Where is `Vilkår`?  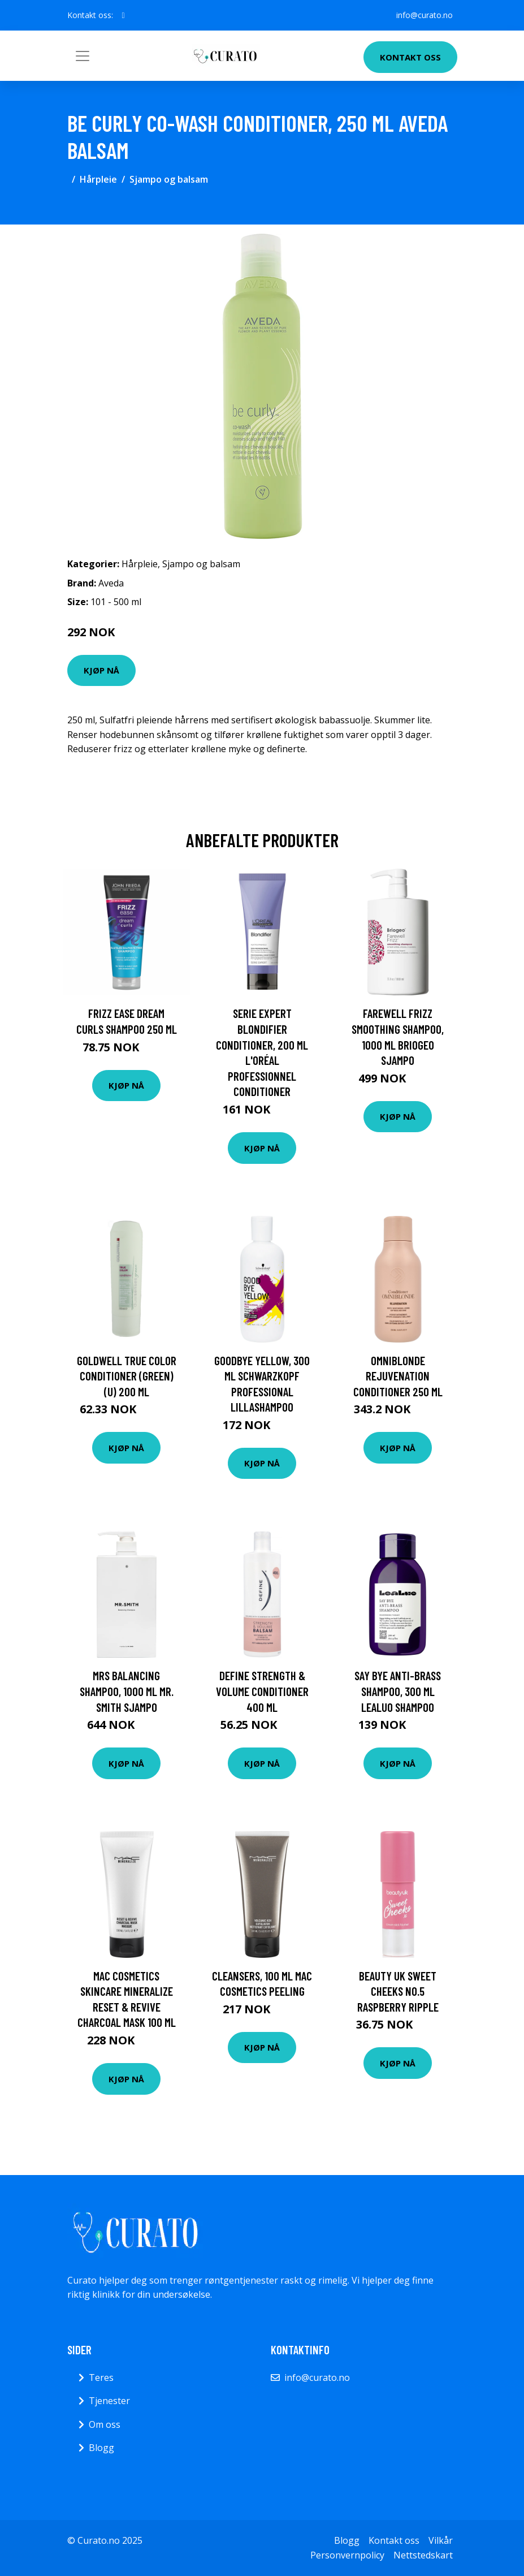 Vilkår is located at coordinates (440, 2540).